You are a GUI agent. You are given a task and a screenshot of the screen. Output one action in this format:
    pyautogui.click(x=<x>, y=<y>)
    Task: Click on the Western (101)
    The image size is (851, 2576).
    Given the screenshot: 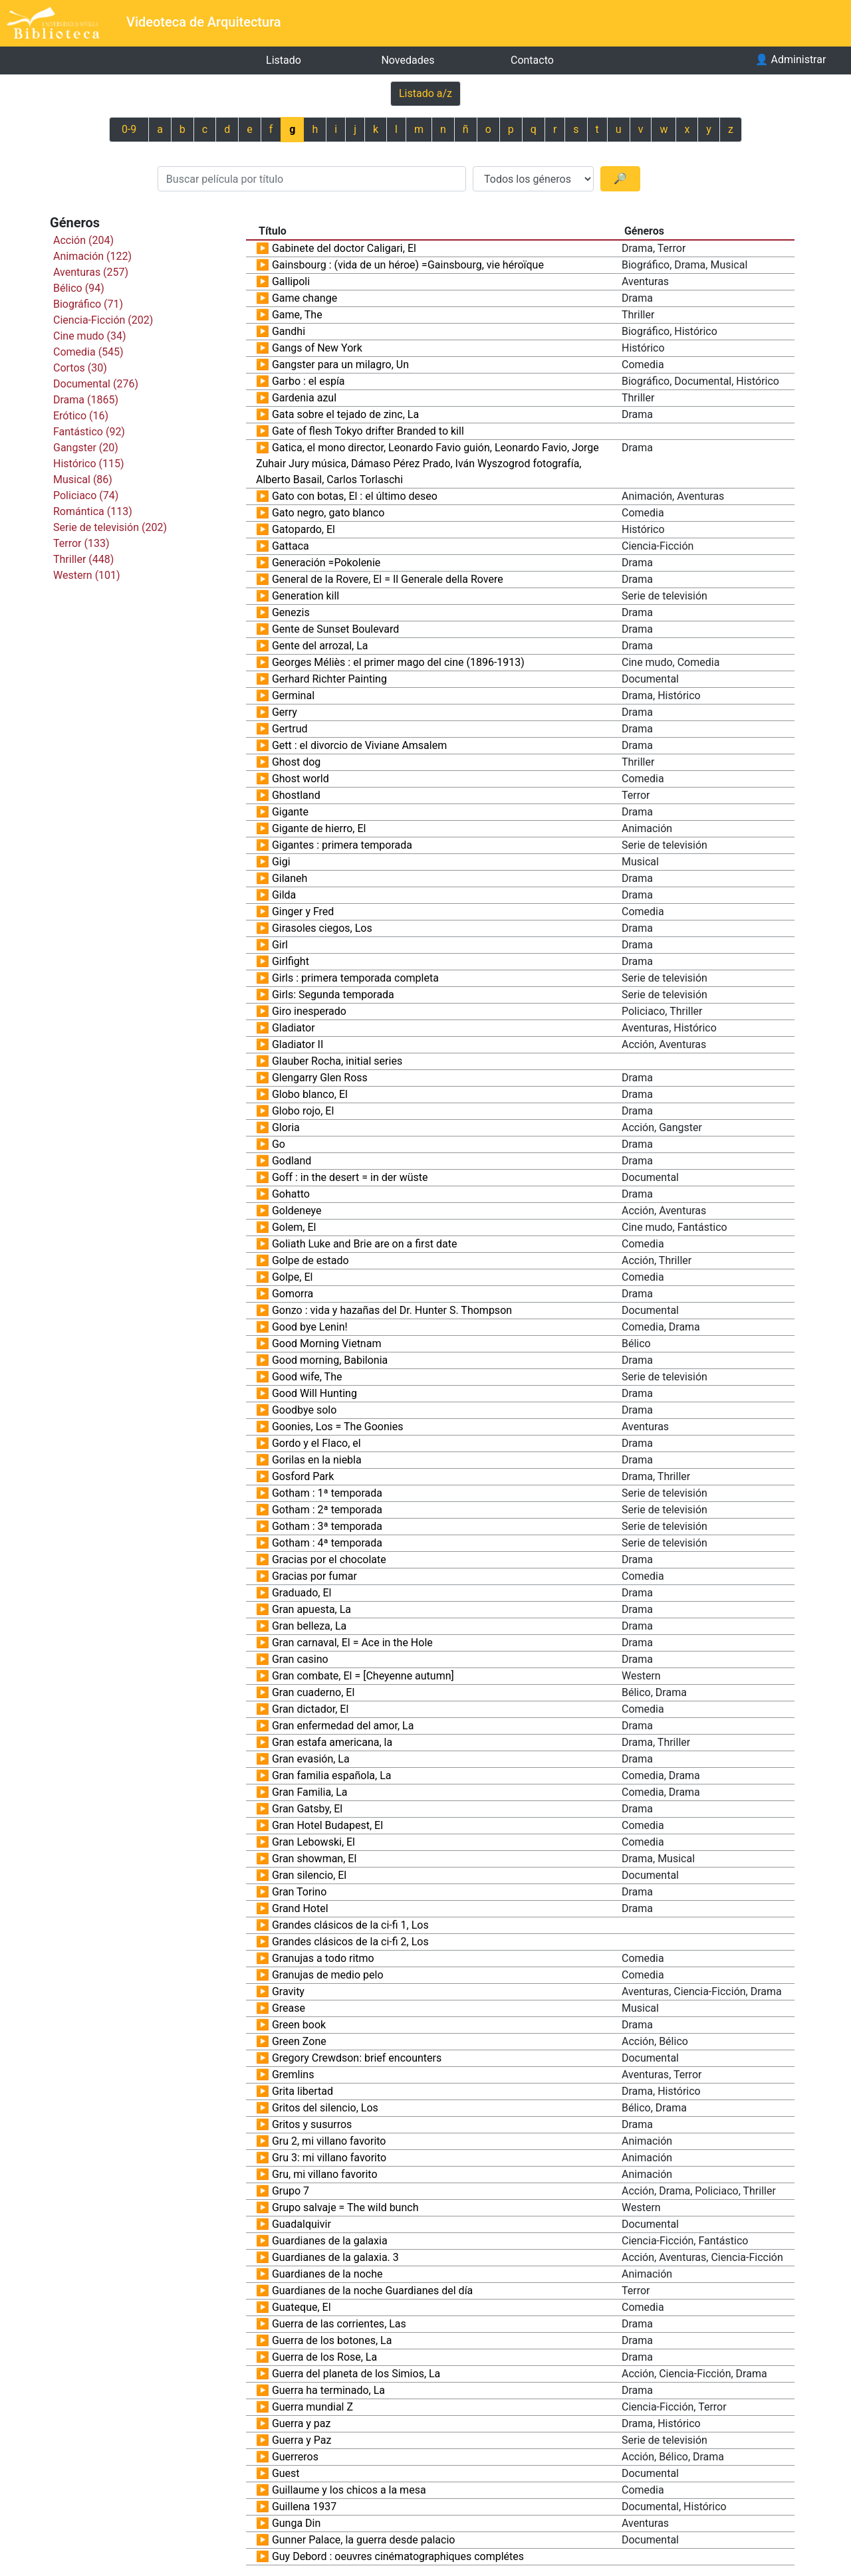 What is the action you would take?
    pyautogui.click(x=86, y=575)
    